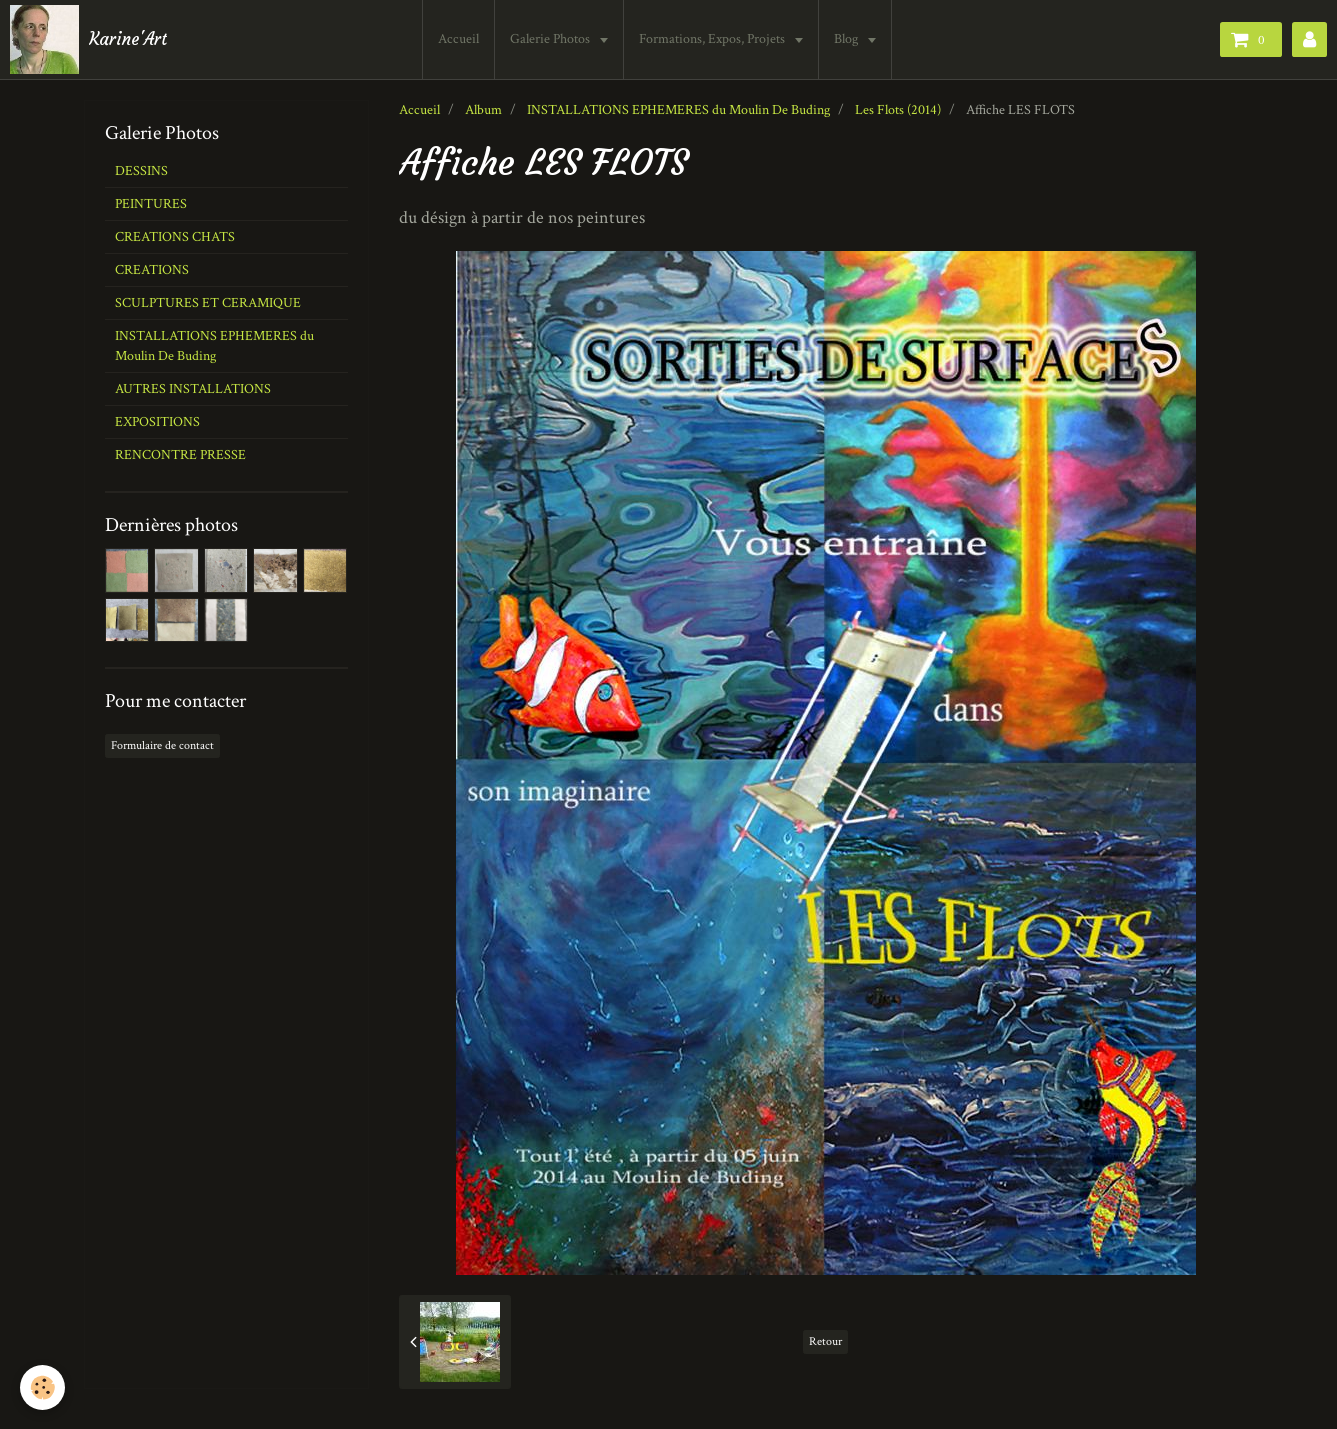 Image resolution: width=1337 pixels, height=1429 pixels. What do you see at coordinates (460, 39) in the screenshot?
I see `Accueil` at bounding box center [460, 39].